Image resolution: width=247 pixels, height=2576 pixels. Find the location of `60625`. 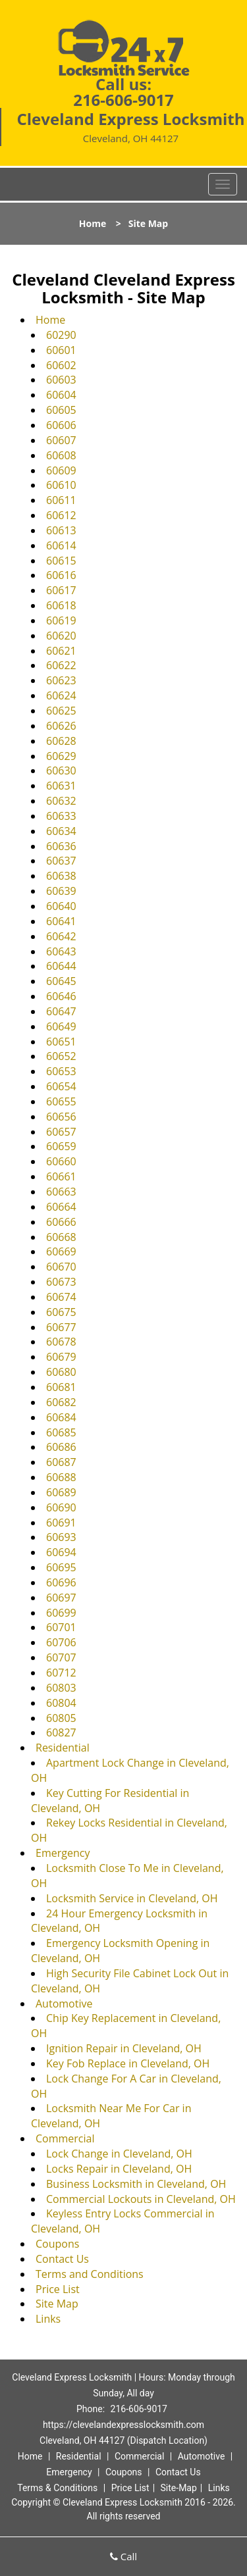

60625 is located at coordinates (61, 710).